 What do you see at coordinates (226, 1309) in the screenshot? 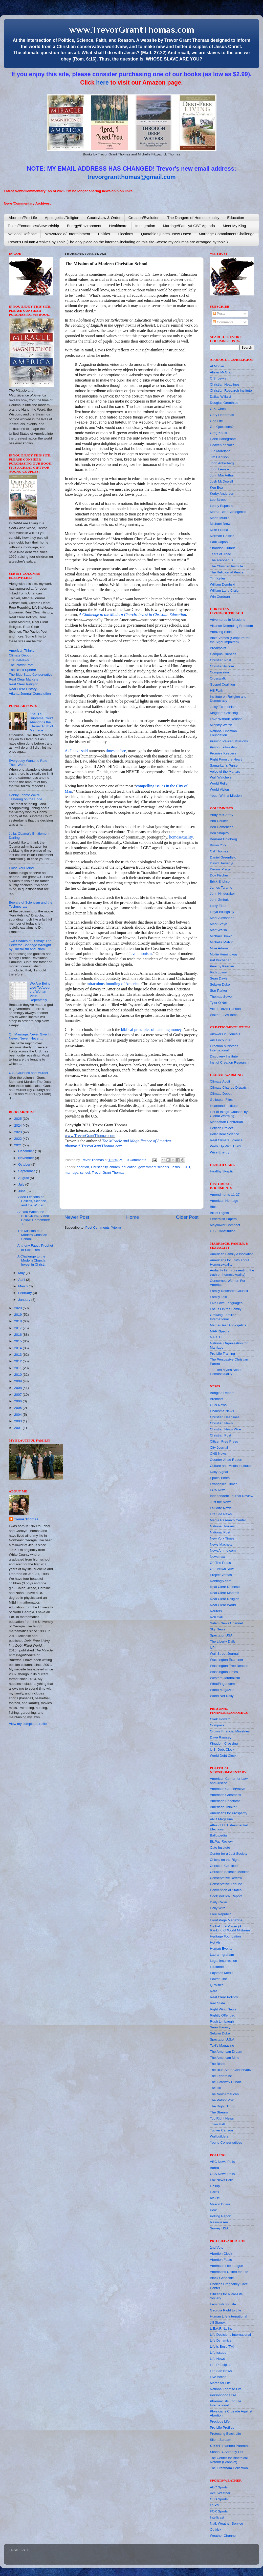
I see `Focus On the Family` at bounding box center [226, 1309].